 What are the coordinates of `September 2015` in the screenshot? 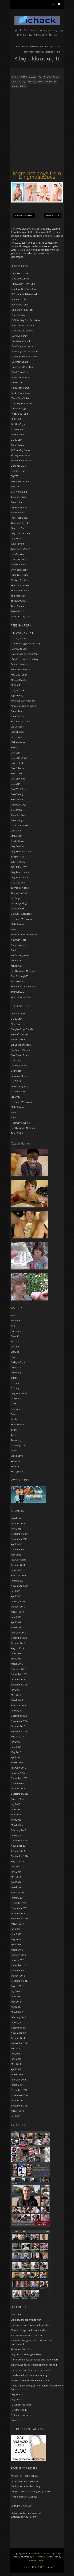 It's located at (19, 1793).